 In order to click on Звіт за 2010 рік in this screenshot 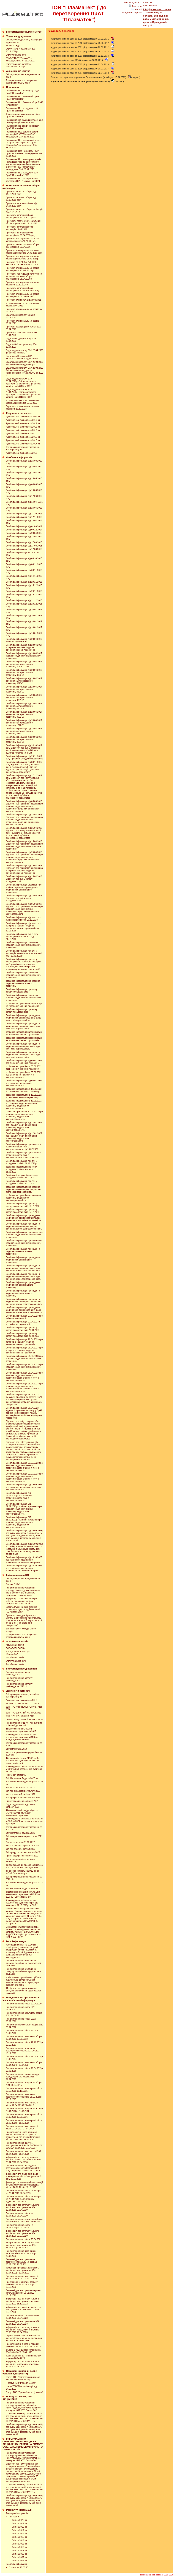, I will do `click(19, 2554)`.